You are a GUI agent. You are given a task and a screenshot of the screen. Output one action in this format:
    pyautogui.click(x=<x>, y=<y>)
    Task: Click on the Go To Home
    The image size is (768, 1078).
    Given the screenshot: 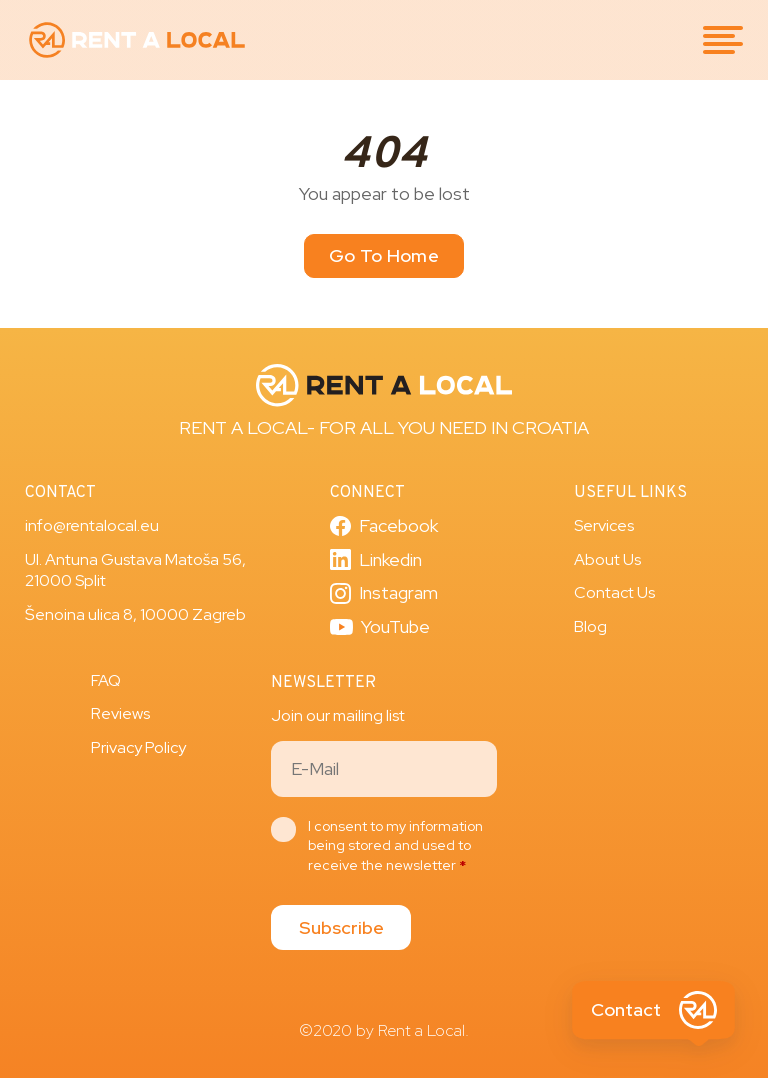 What is the action you would take?
    pyautogui.click(x=384, y=255)
    